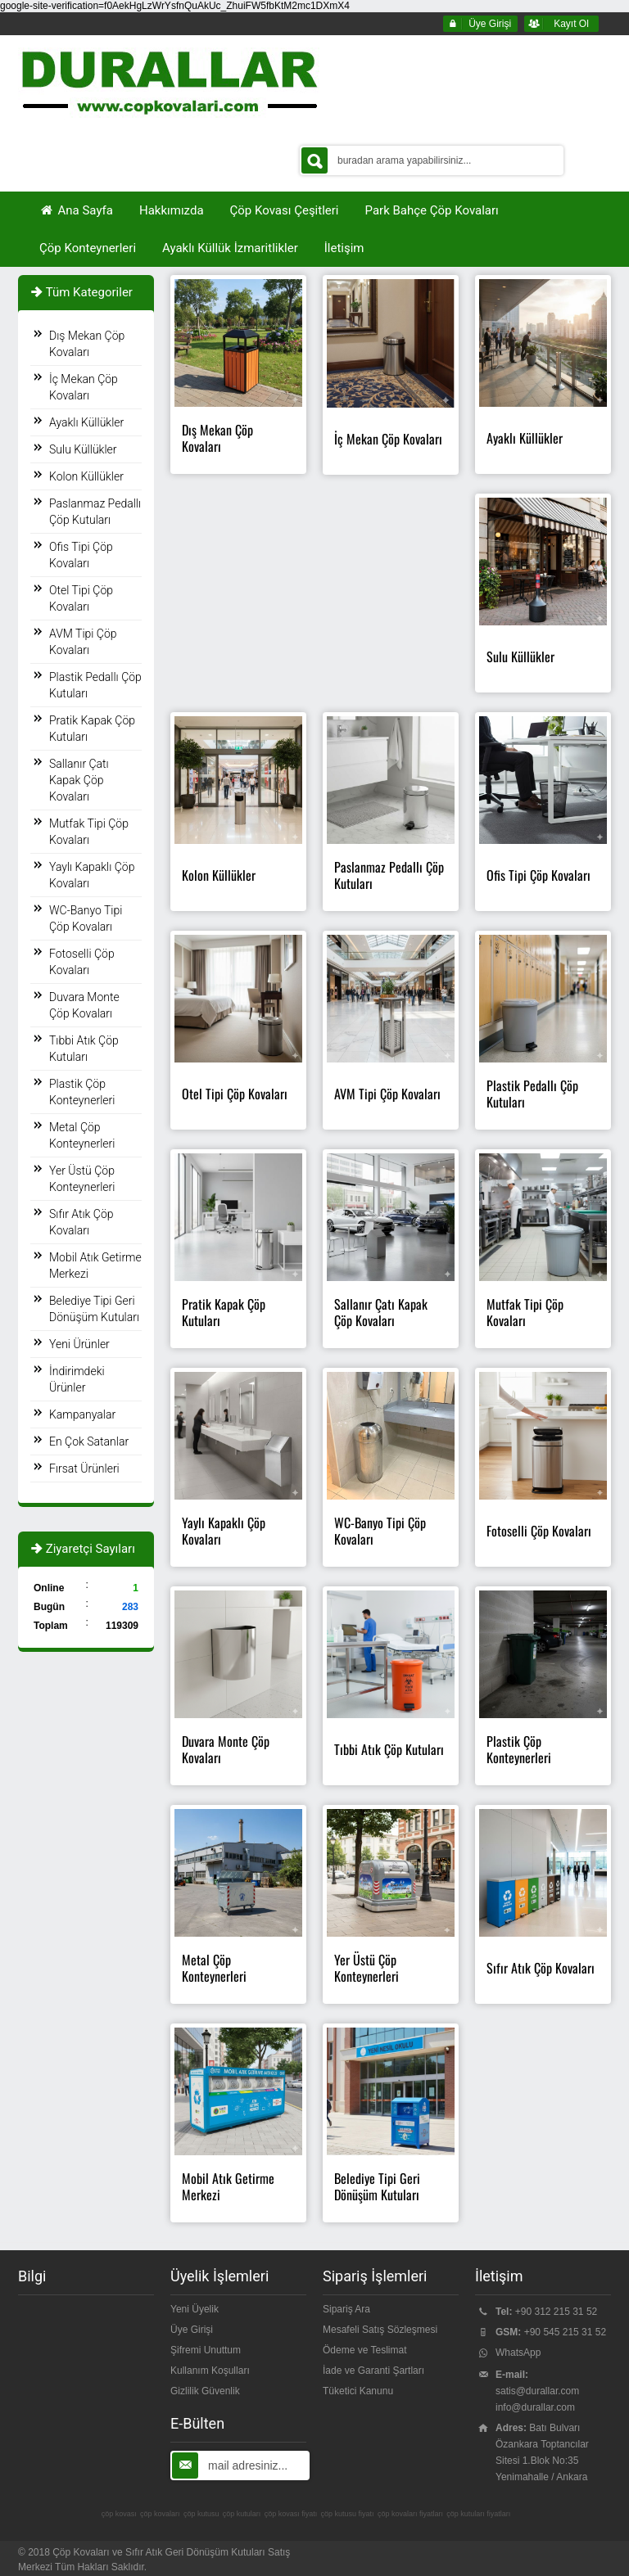  Describe the element at coordinates (83, 641) in the screenshot. I see `AVM Tipi Çöp Kovaları` at that location.